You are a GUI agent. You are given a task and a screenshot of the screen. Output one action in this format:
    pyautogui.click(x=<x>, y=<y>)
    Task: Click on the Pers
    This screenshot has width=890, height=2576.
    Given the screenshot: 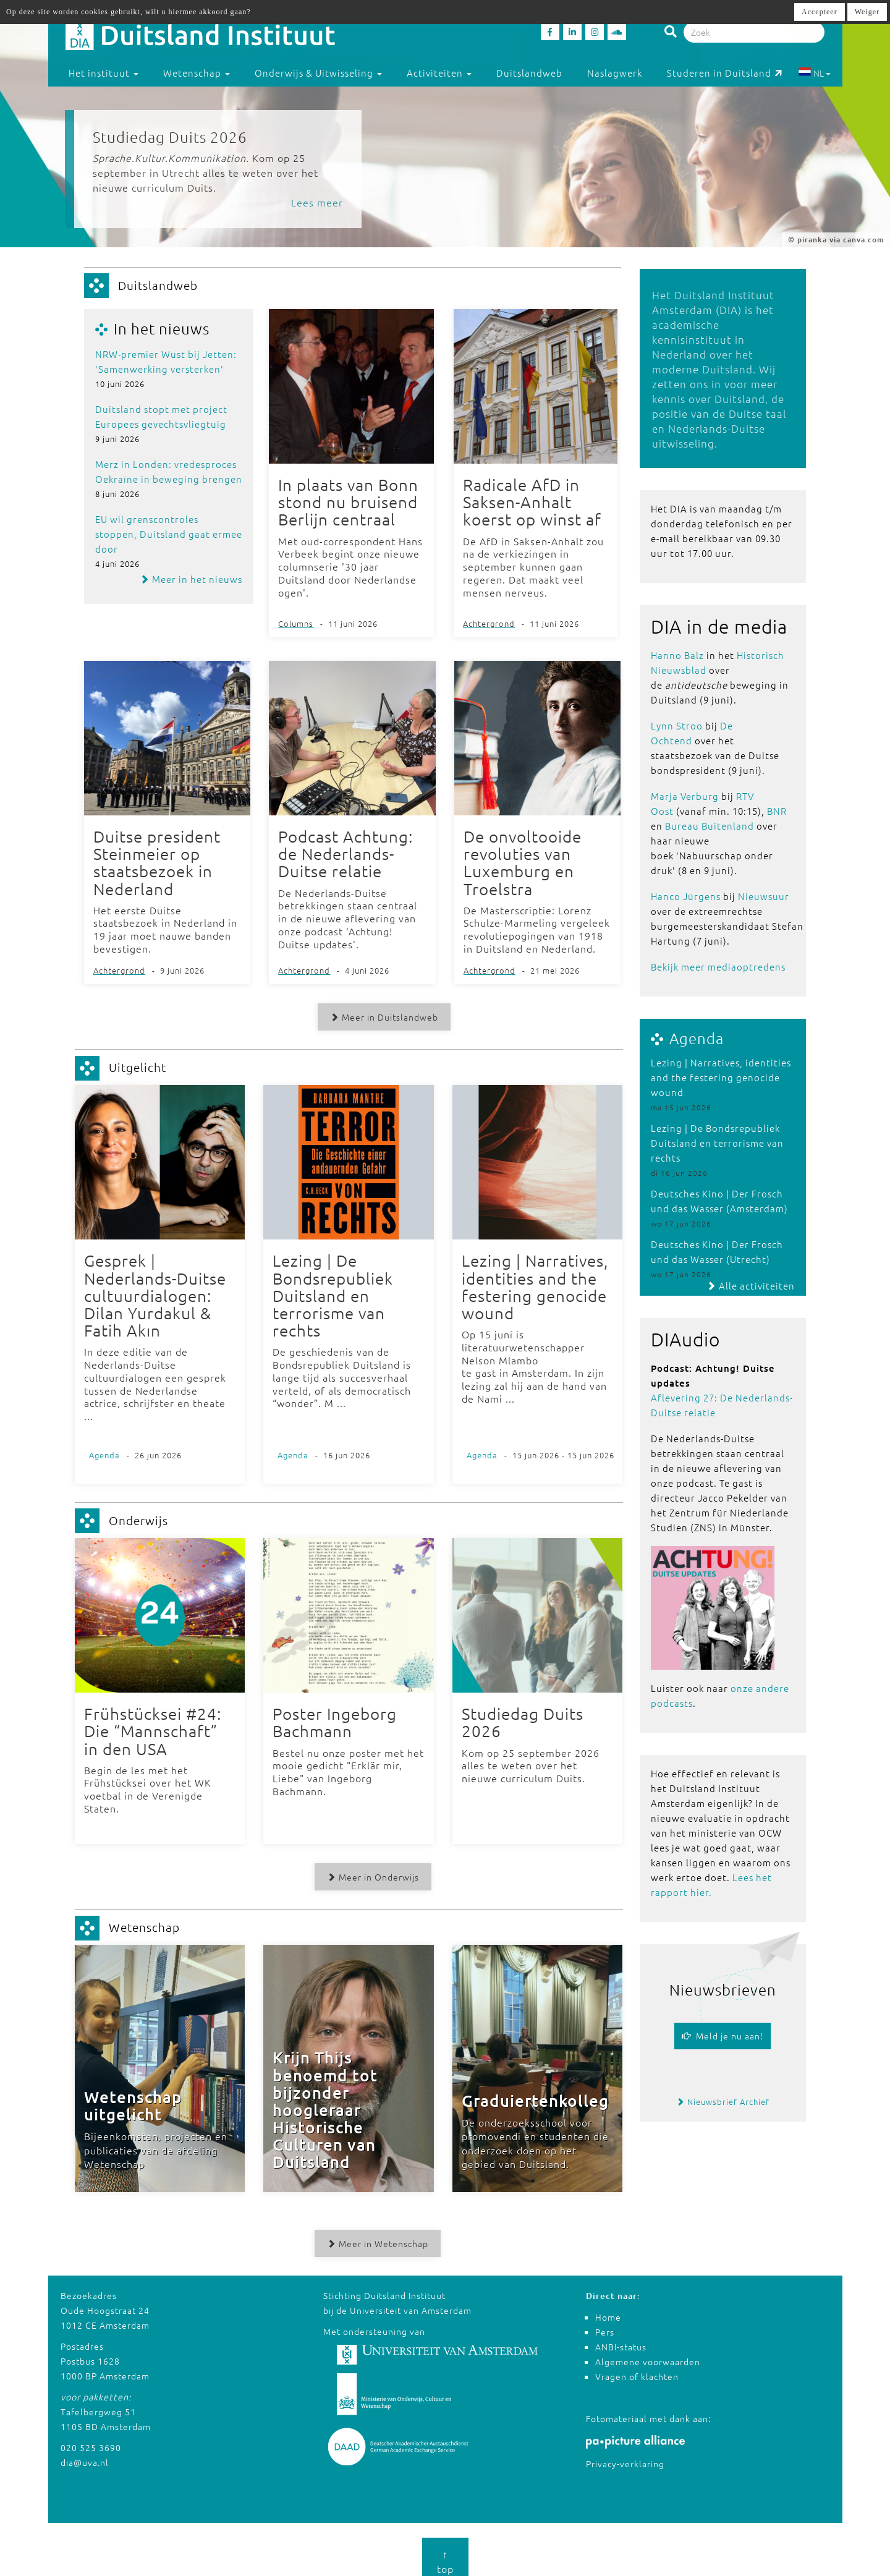 What is the action you would take?
    pyautogui.click(x=604, y=2324)
    